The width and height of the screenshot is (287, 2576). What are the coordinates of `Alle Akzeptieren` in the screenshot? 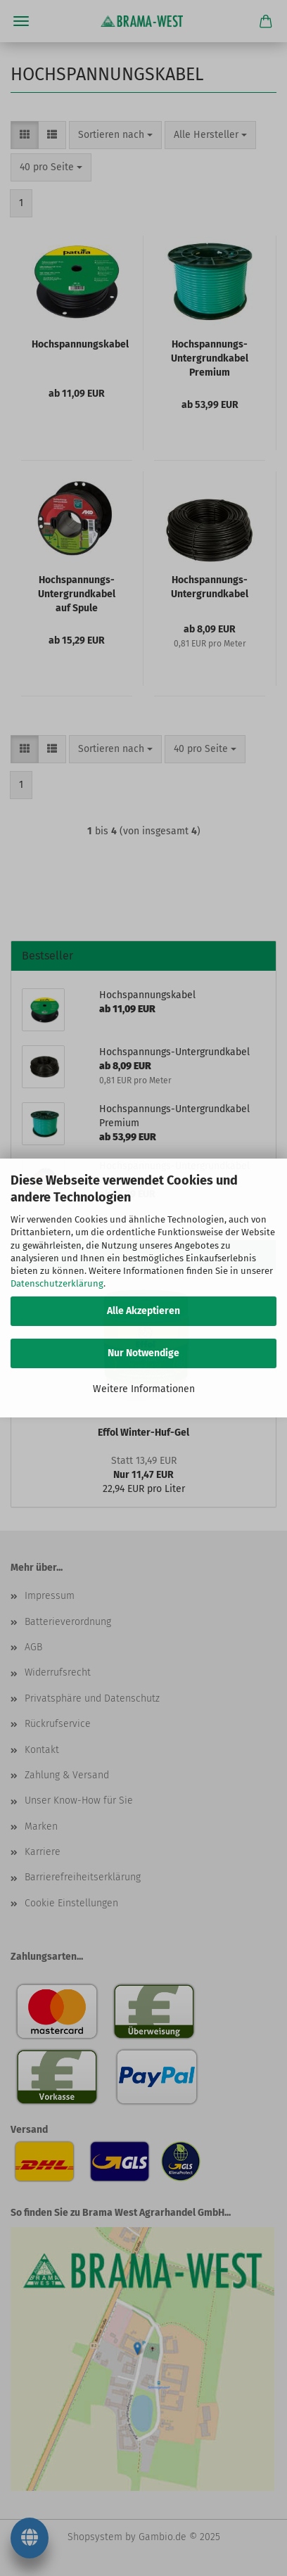 It's located at (143, 1311).